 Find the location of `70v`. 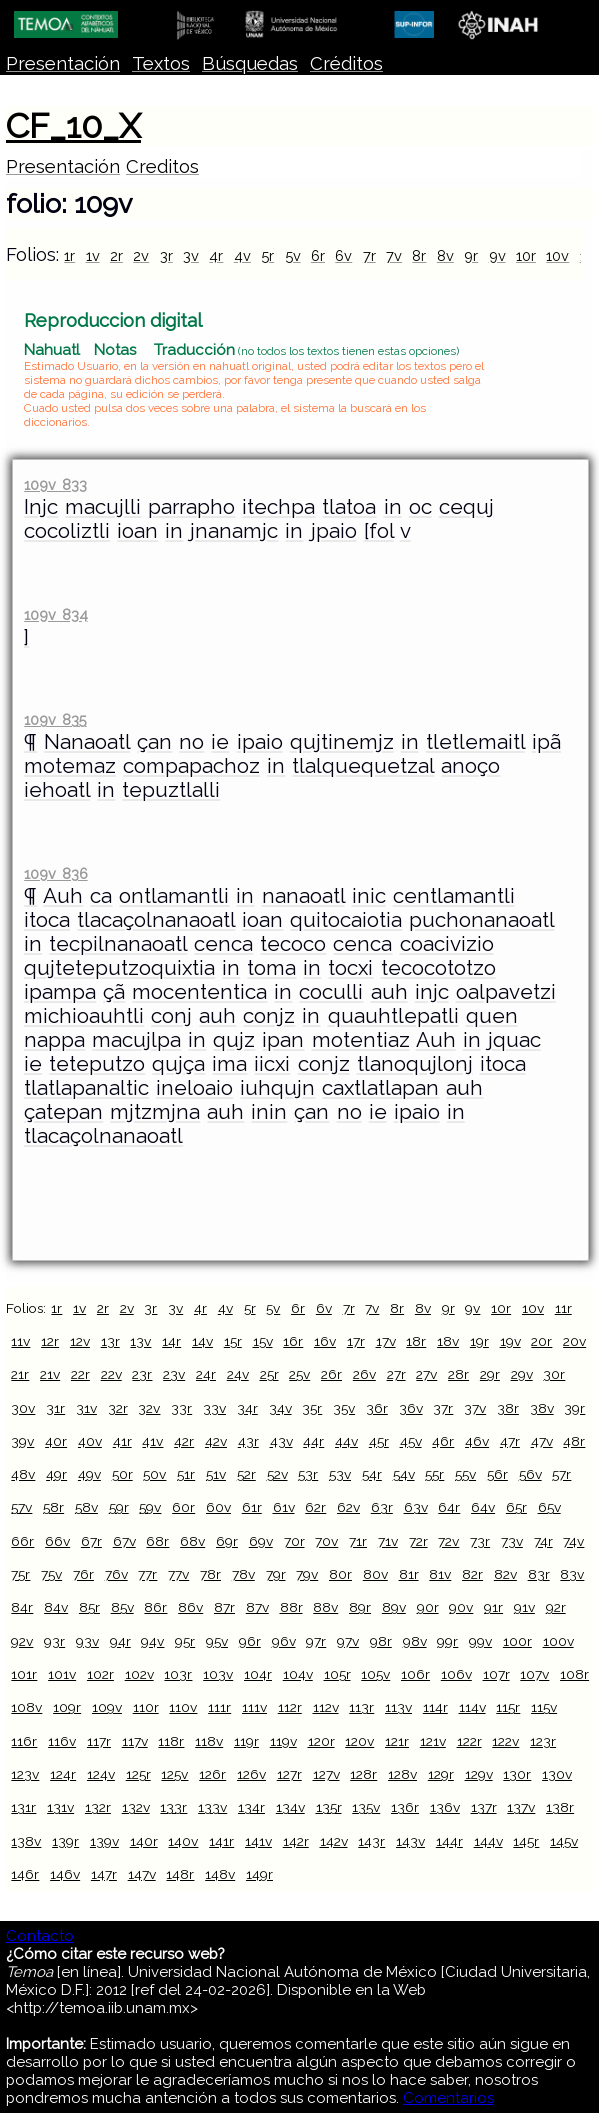

70v is located at coordinates (326, 1541).